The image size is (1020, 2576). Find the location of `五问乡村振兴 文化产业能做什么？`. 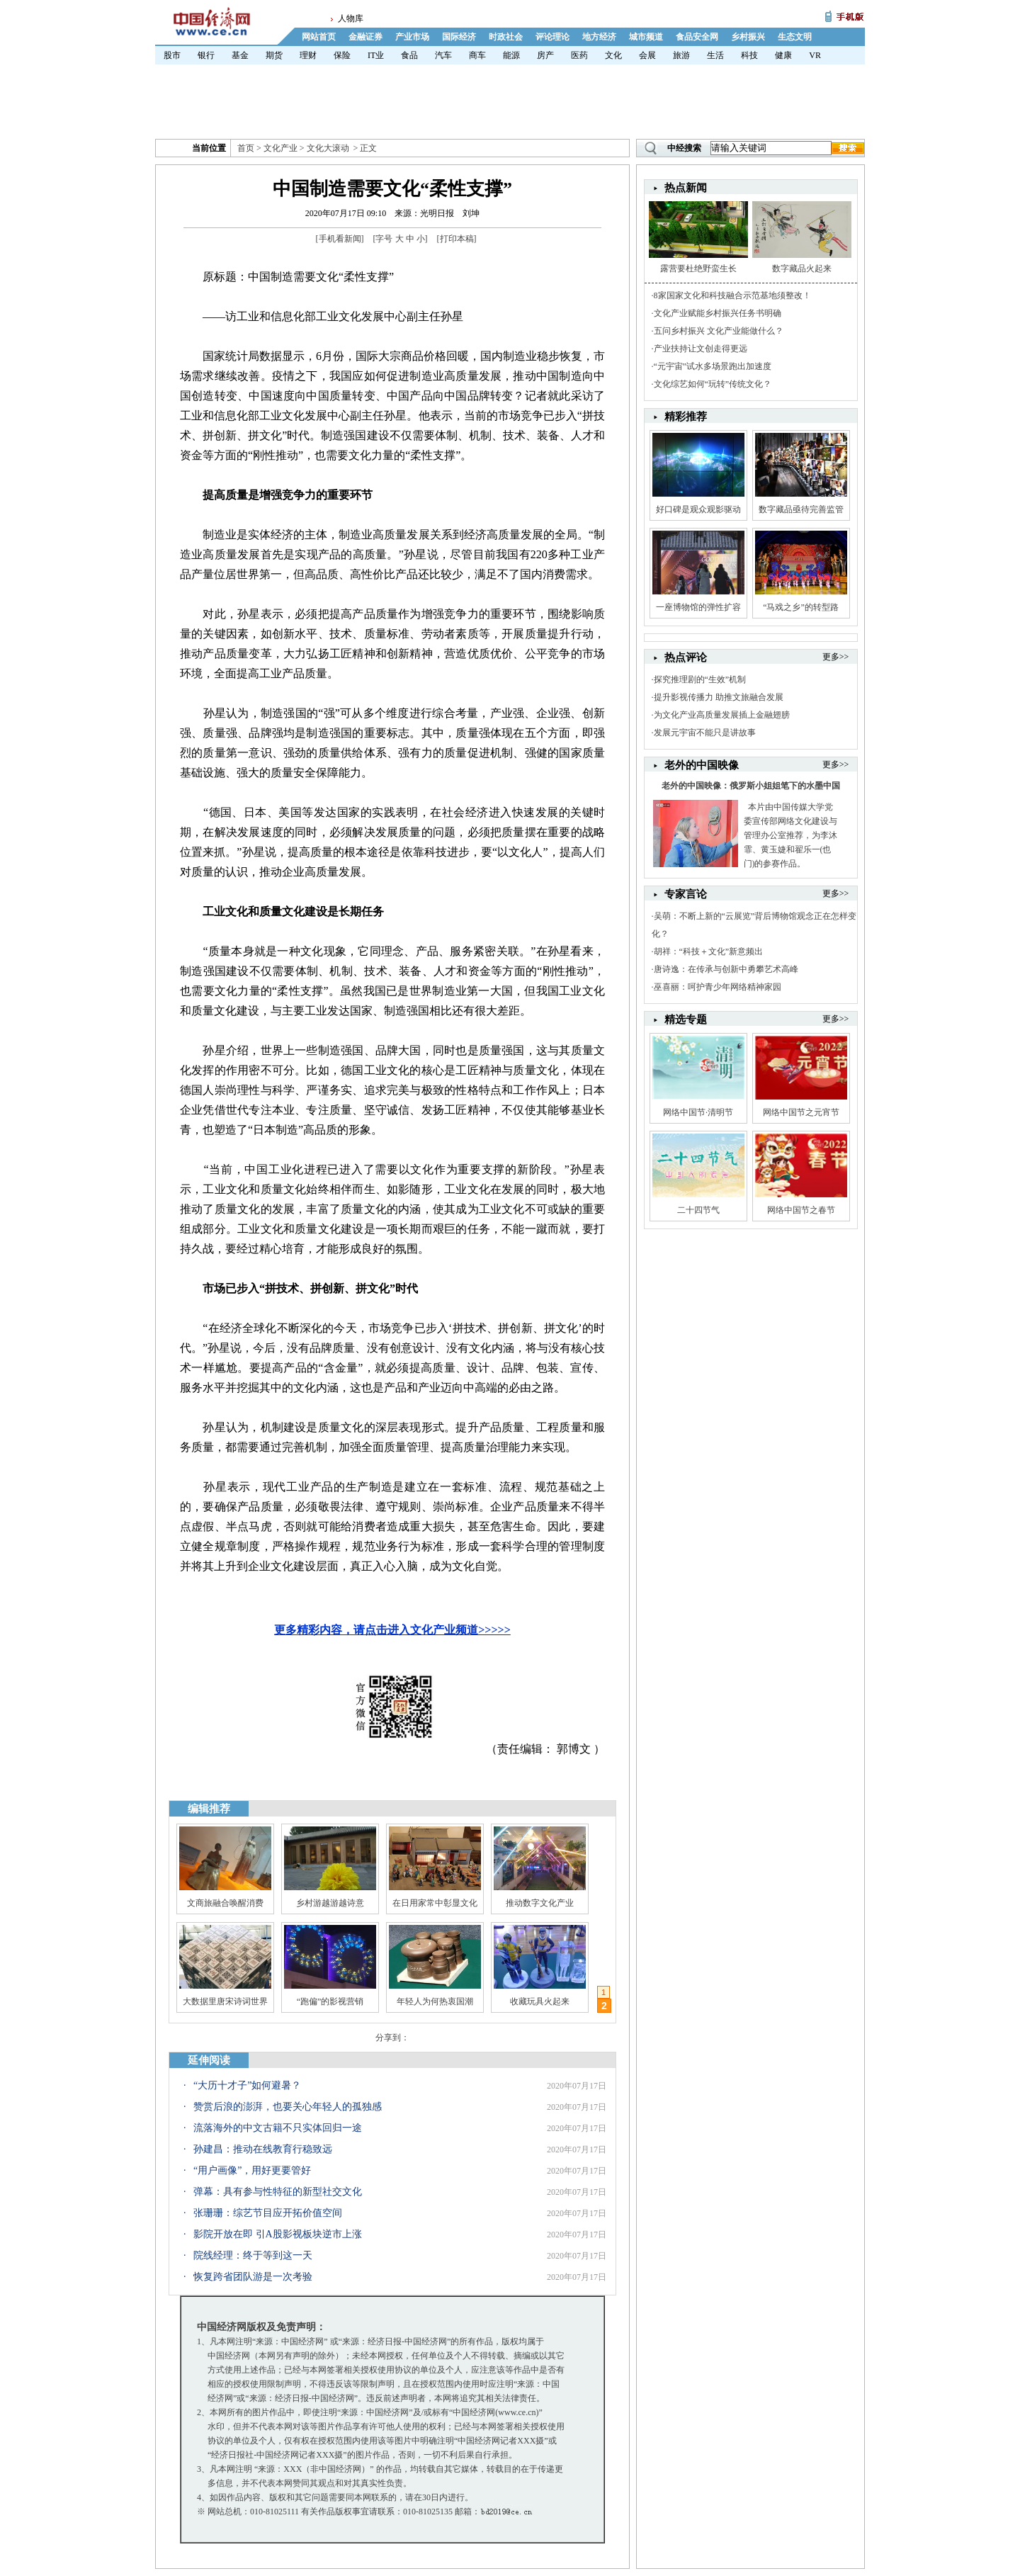

五问乡村振兴 文化产业能做什么？ is located at coordinates (718, 331).